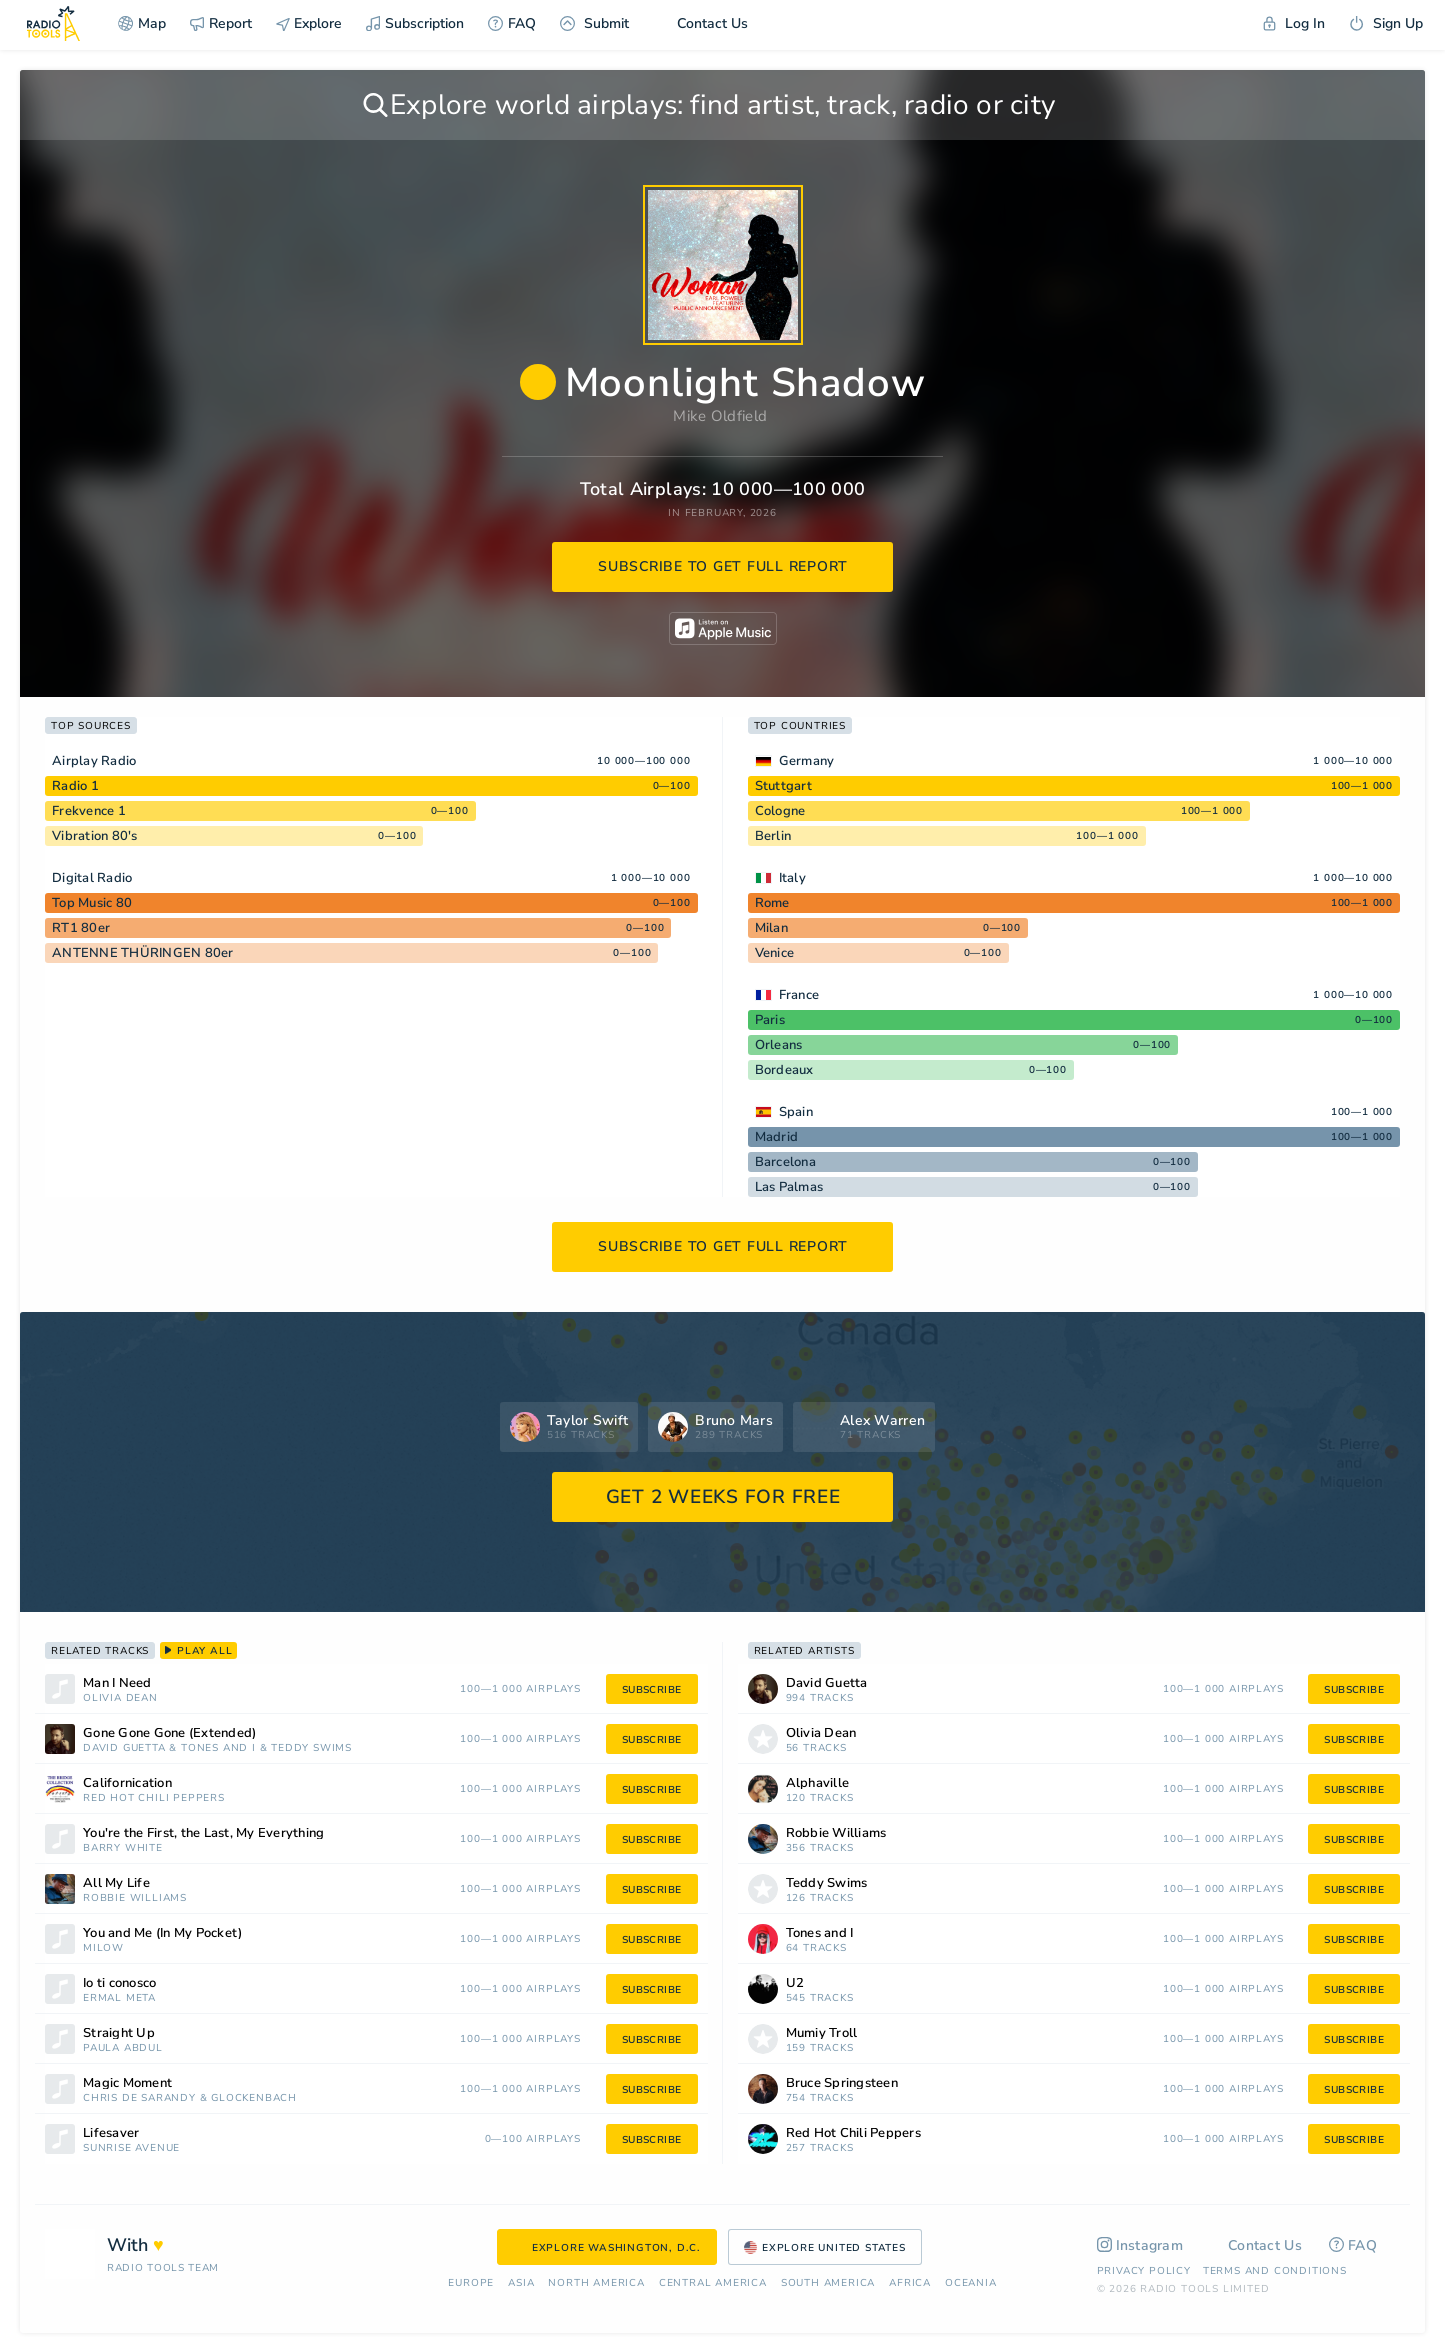 The image size is (1445, 2343). I want to click on Cologne, so click(780, 811).